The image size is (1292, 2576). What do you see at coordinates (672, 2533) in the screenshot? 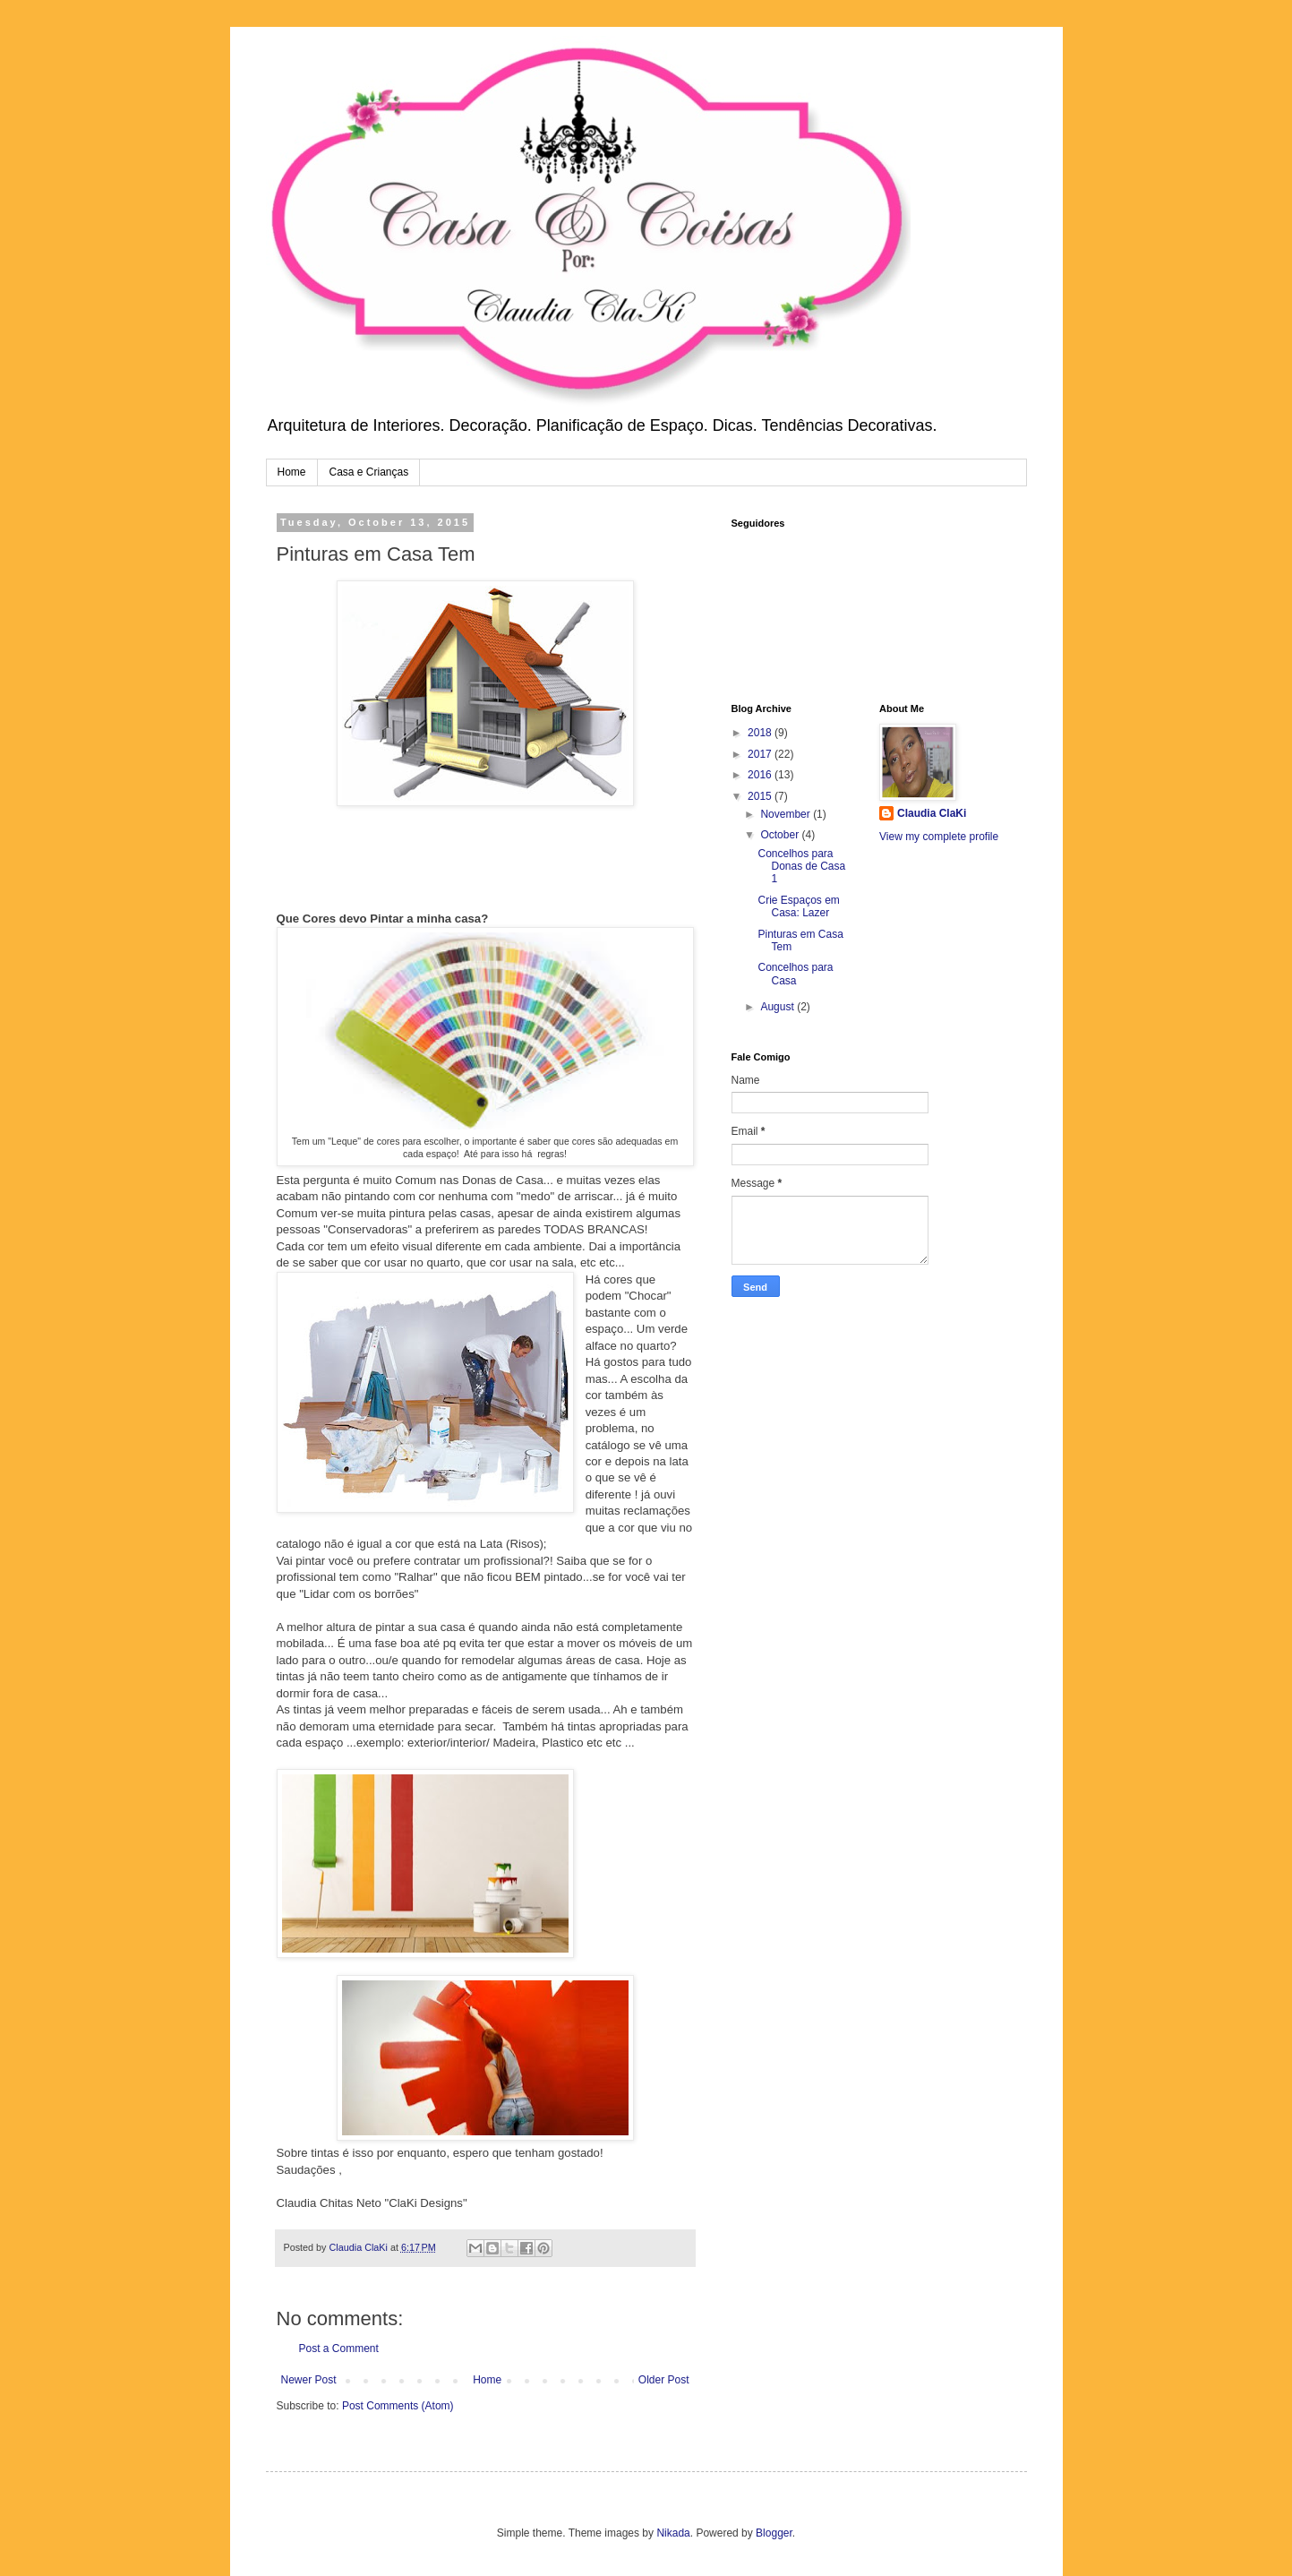
I see `Nikada` at bounding box center [672, 2533].